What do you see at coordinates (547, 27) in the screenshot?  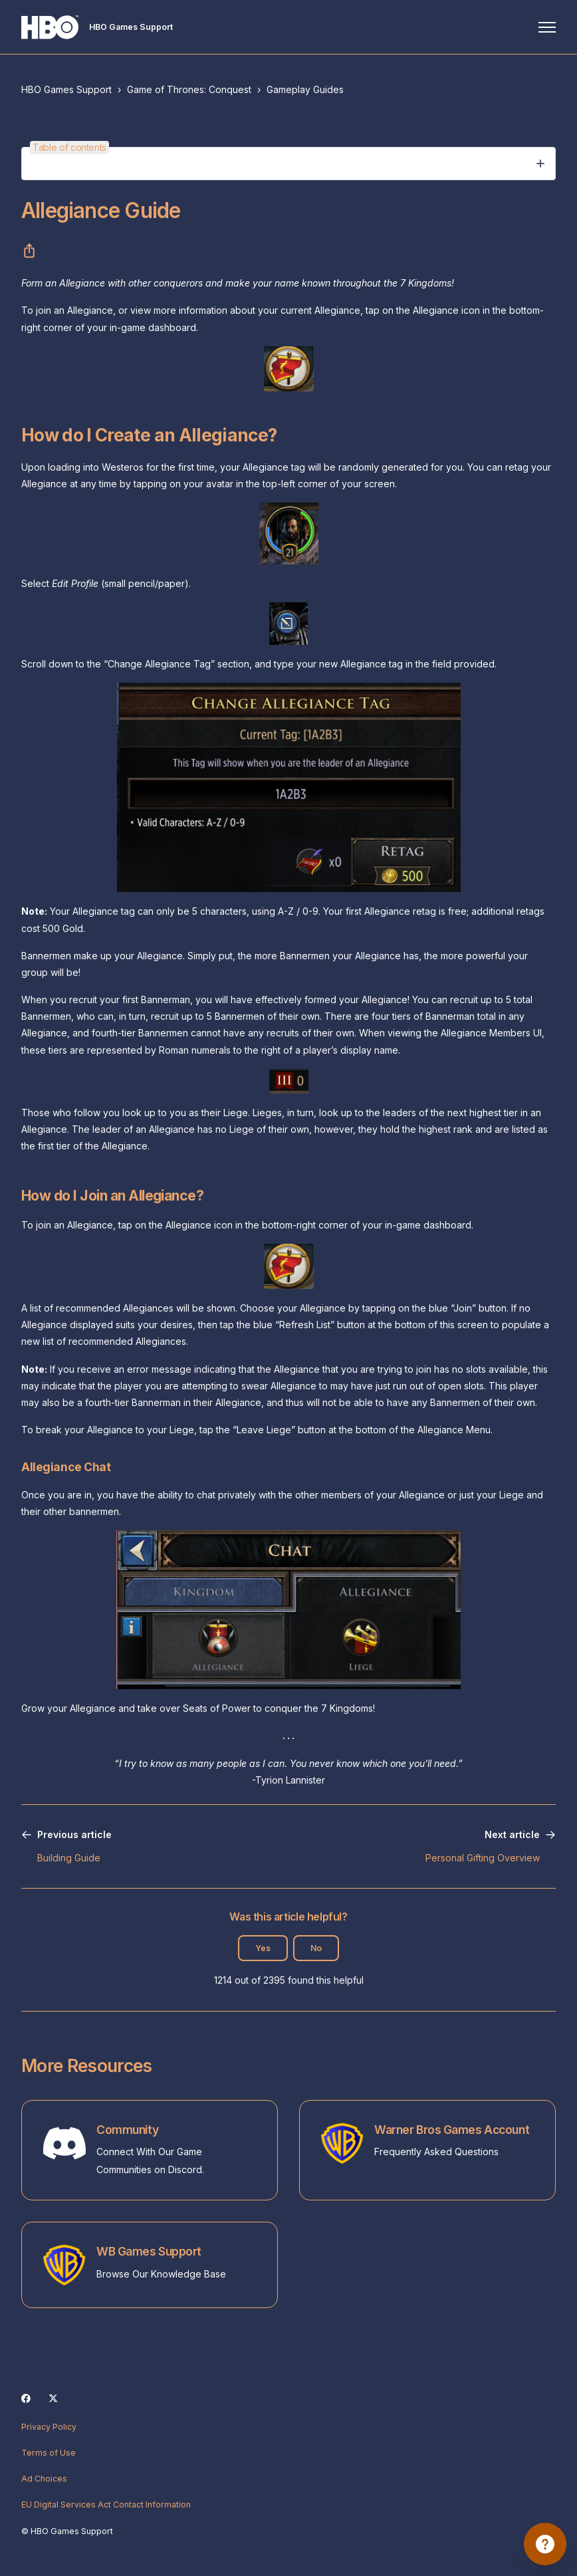 I see `[Toggle navigation menu]` at bounding box center [547, 27].